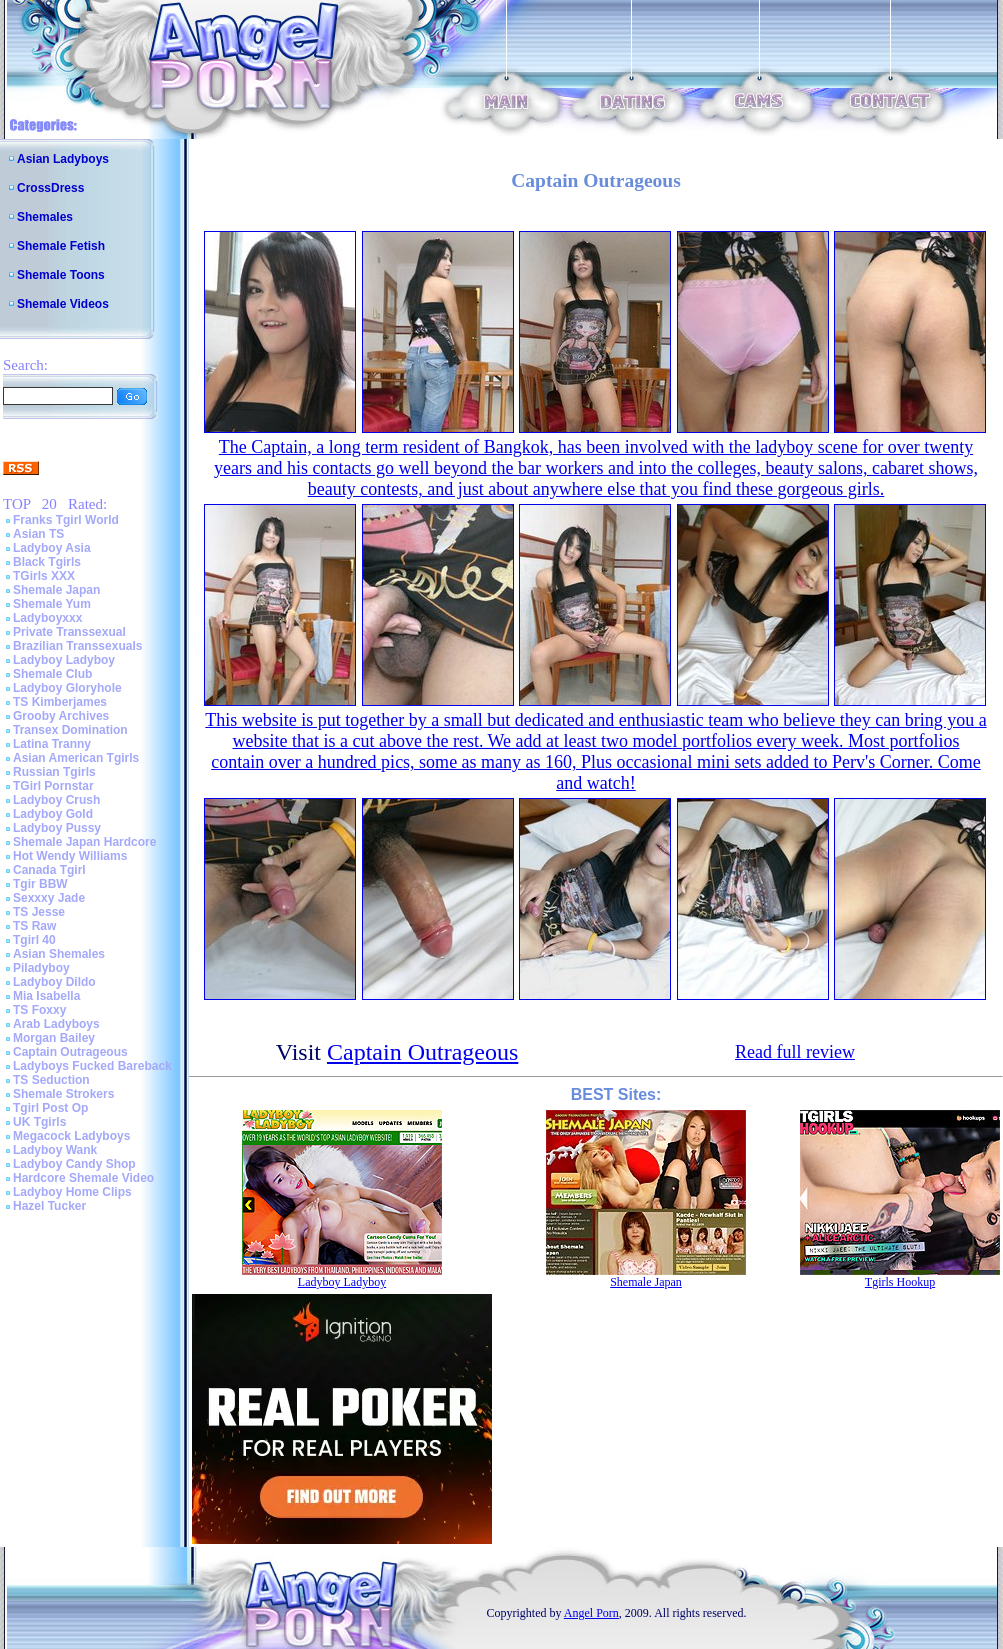 The width and height of the screenshot is (1003, 1649). What do you see at coordinates (51, 1080) in the screenshot?
I see `TS Seduction` at bounding box center [51, 1080].